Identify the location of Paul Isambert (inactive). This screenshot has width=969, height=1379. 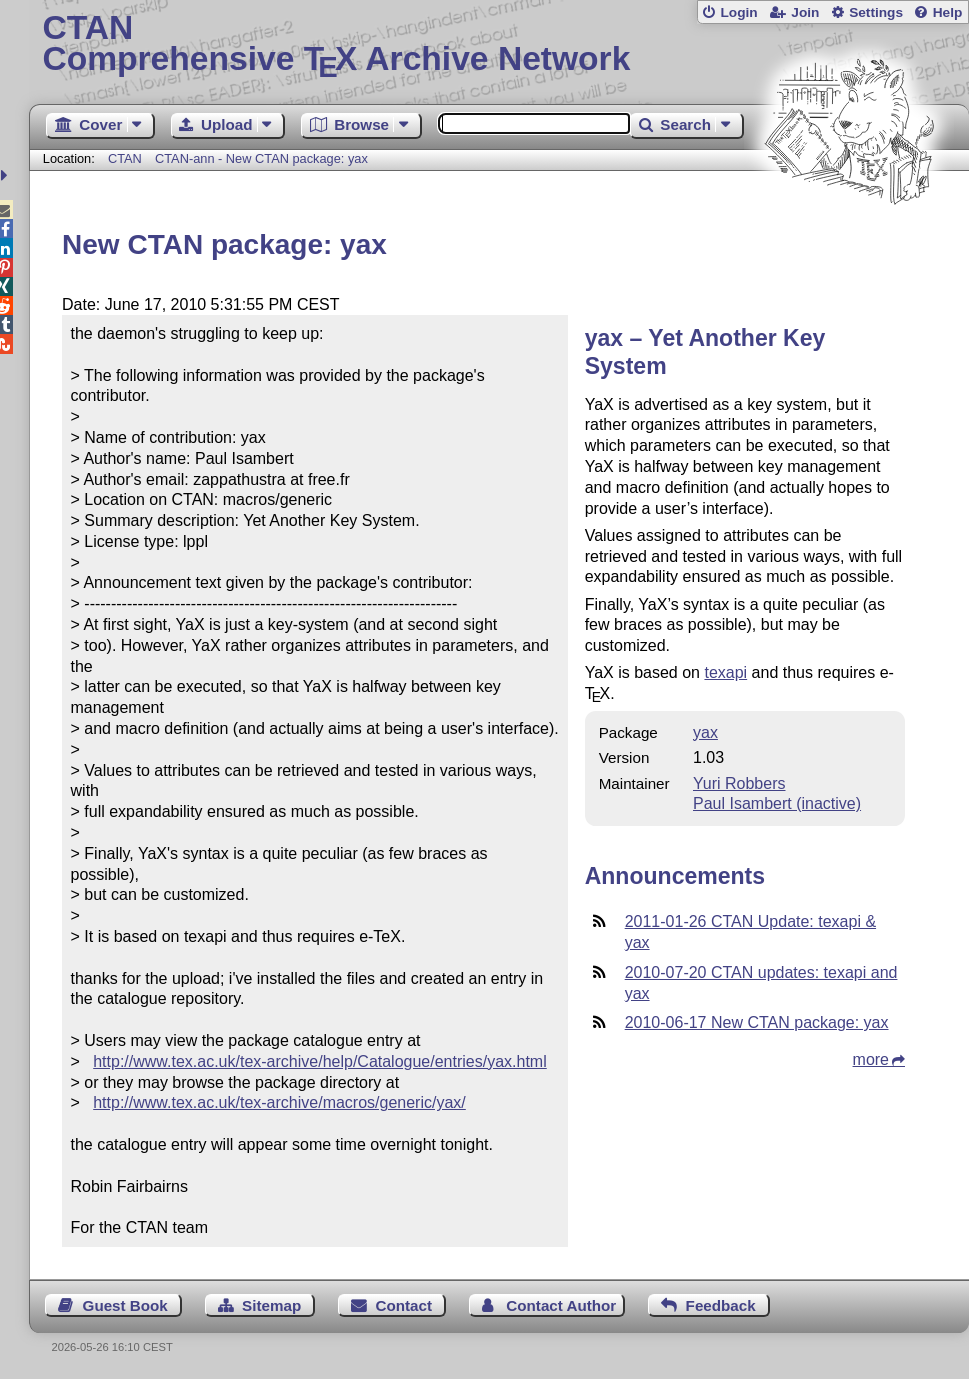
(777, 803).